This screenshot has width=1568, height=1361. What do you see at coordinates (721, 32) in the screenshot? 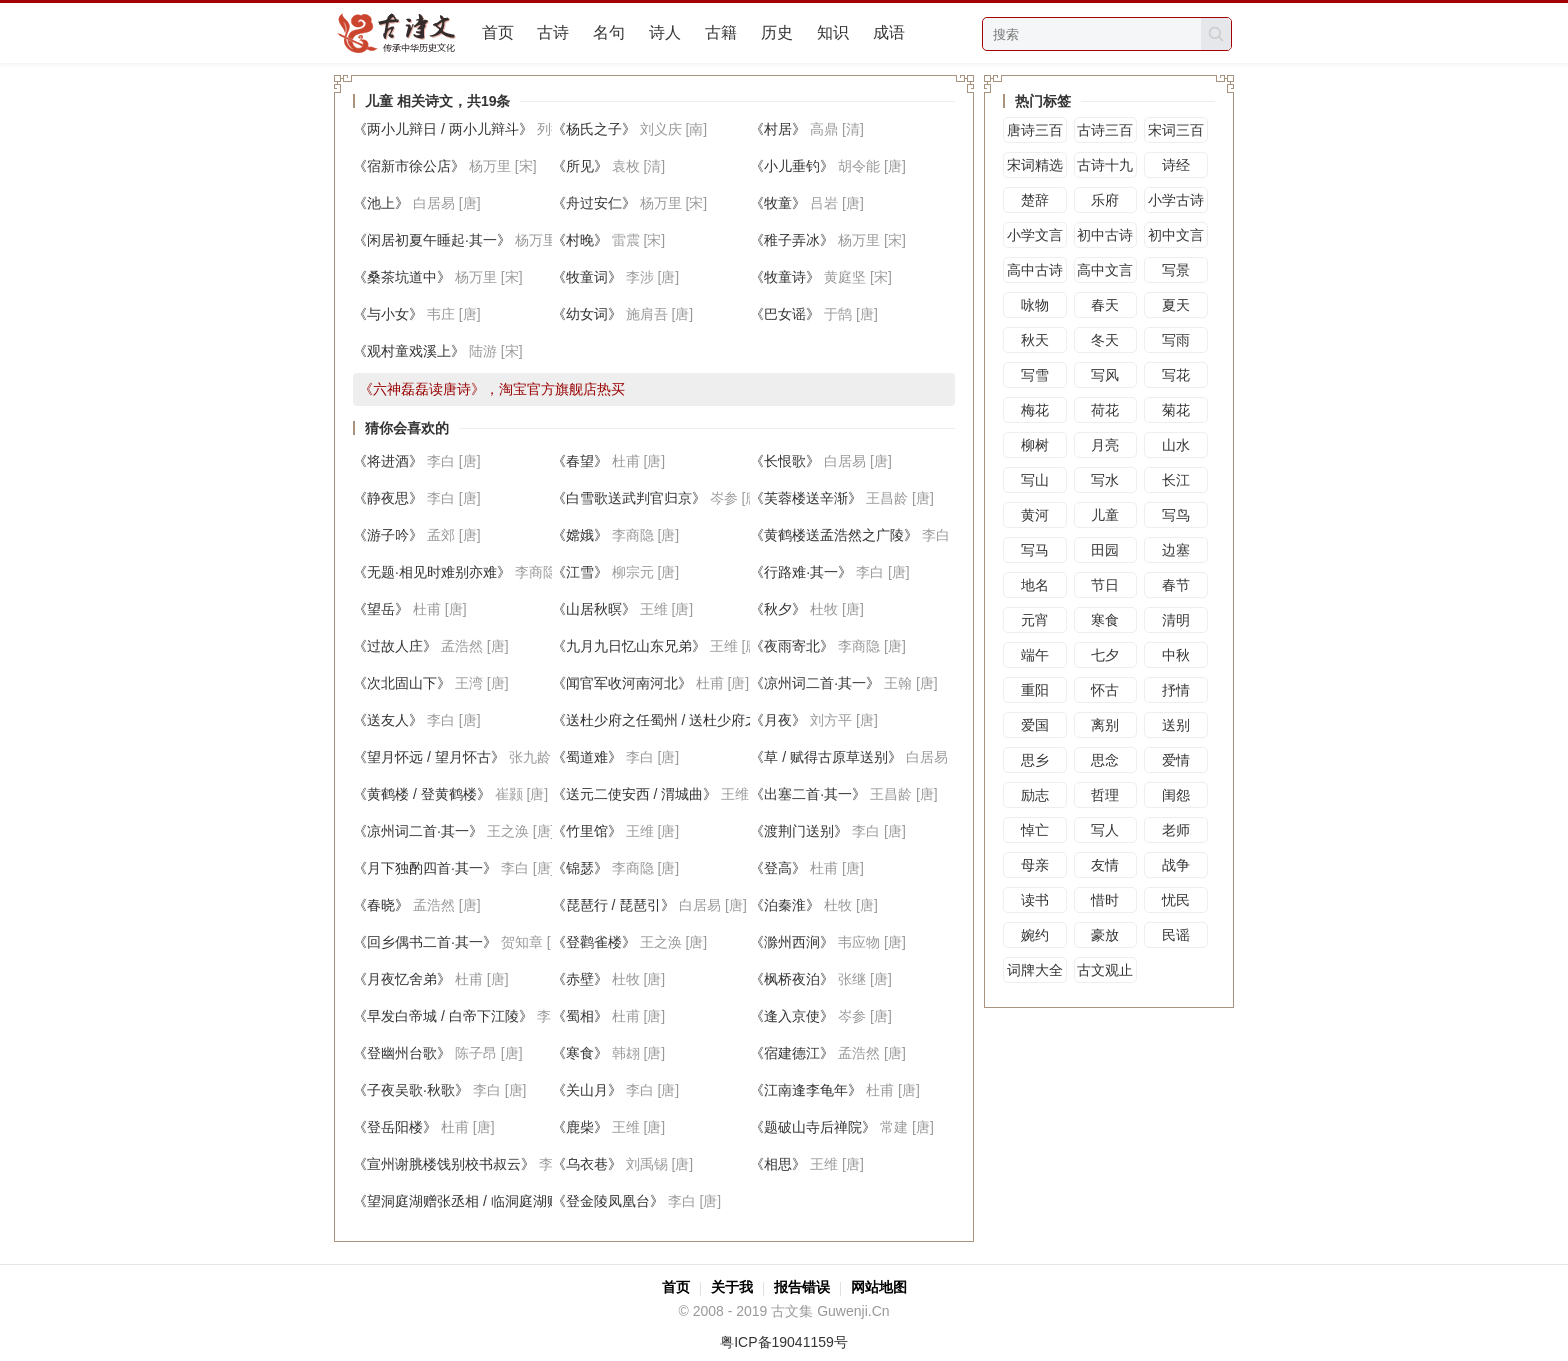
I see `古籍` at bounding box center [721, 32].